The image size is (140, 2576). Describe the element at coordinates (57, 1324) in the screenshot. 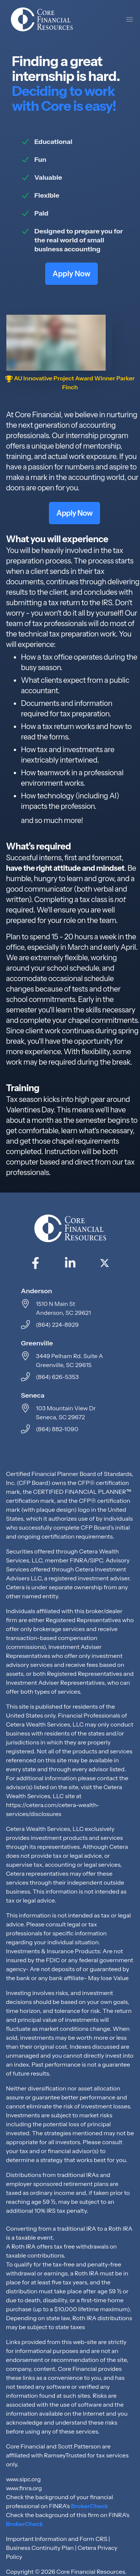

I see `(864) 224-8929` at that location.